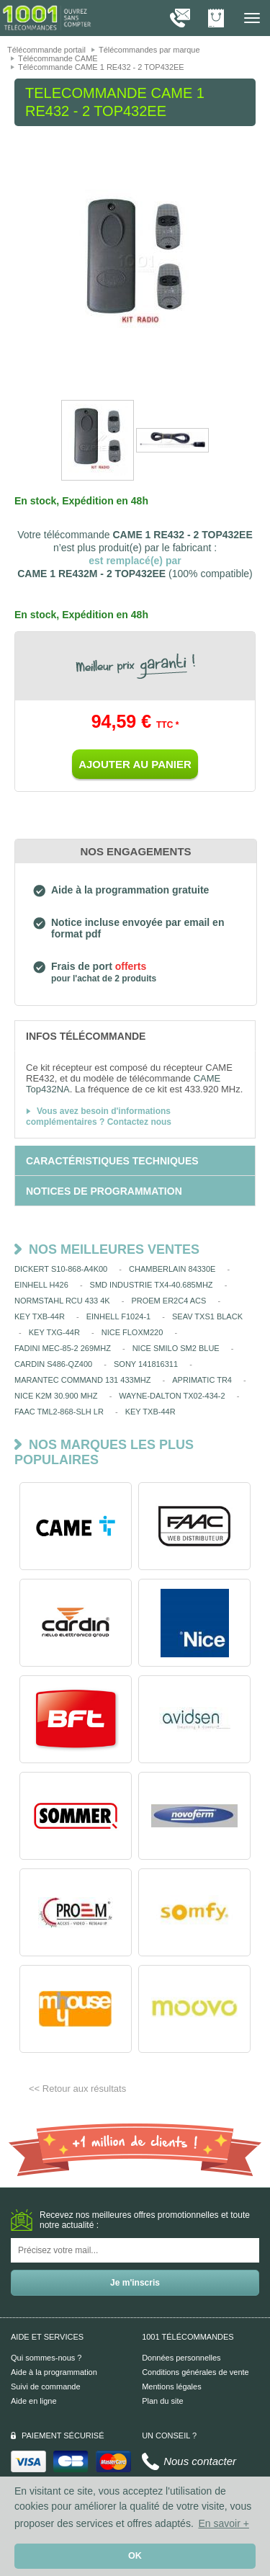  What do you see at coordinates (176, 1348) in the screenshot?
I see `NICE SMILO SM2 BLUE` at bounding box center [176, 1348].